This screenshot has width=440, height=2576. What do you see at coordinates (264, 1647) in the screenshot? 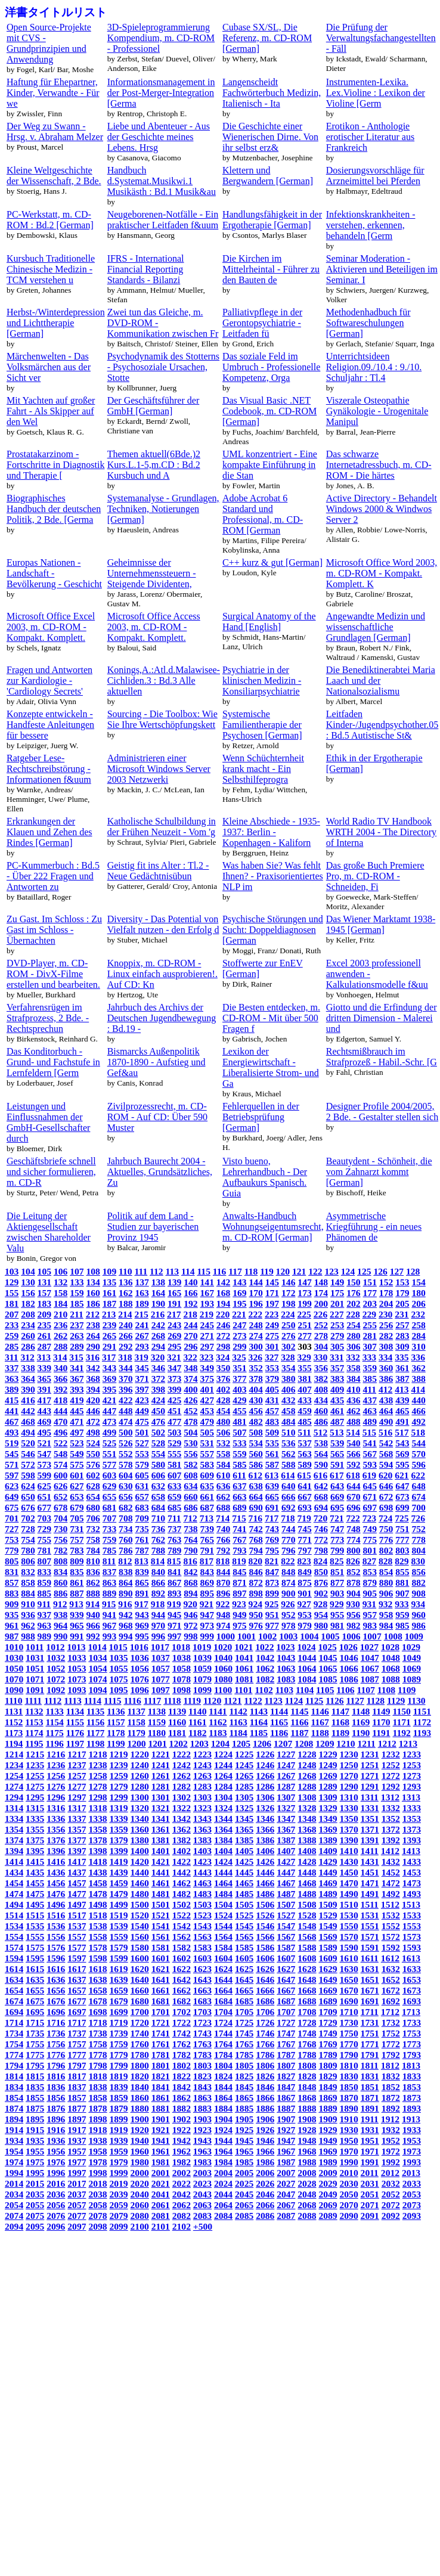
I see `1022` at bounding box center [264, 1647].